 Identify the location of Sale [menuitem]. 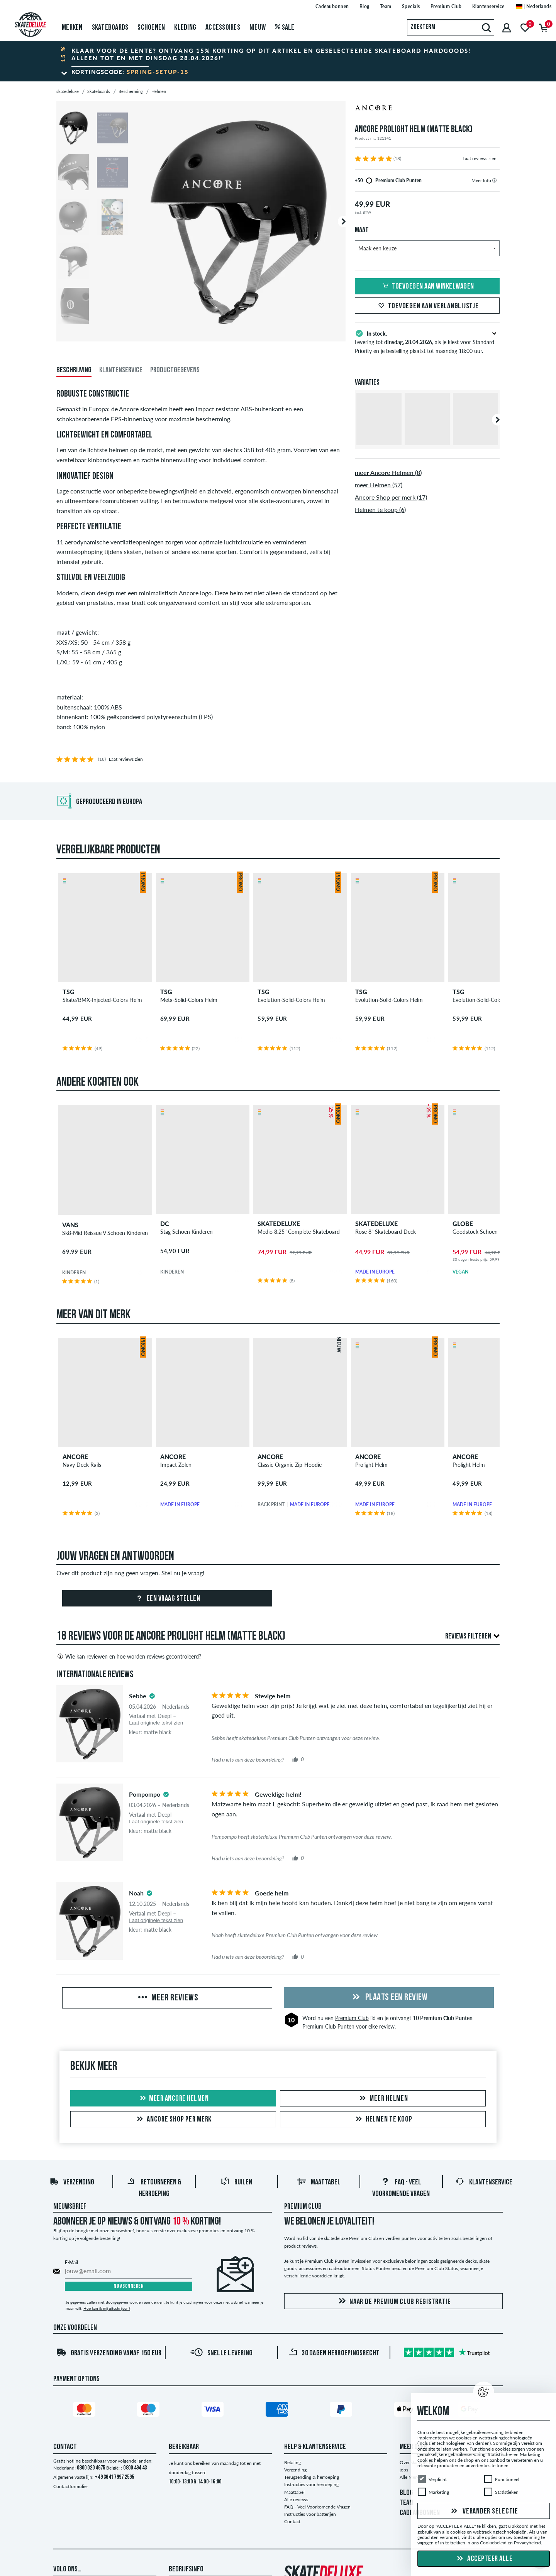
(285, 28).